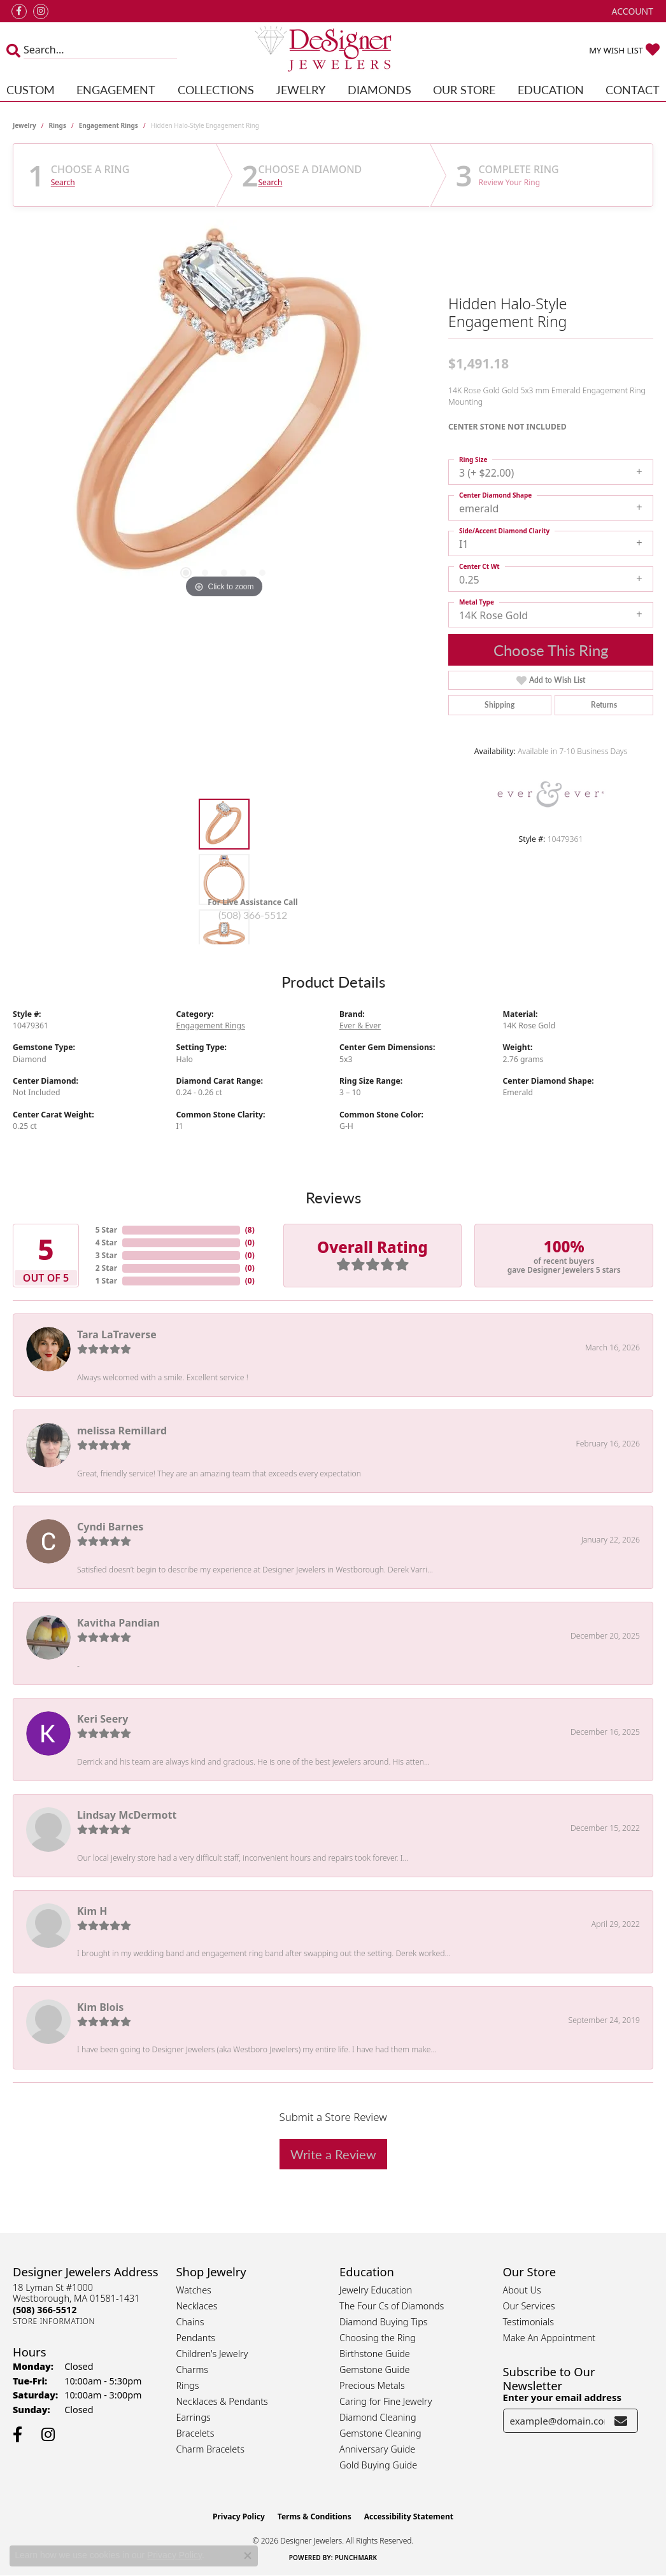 This screenshot has height=2576, width=666. Describe the element at coordinates (620, 2420) in the screenshot. I see `[subscribe to newsletter]` at that location.